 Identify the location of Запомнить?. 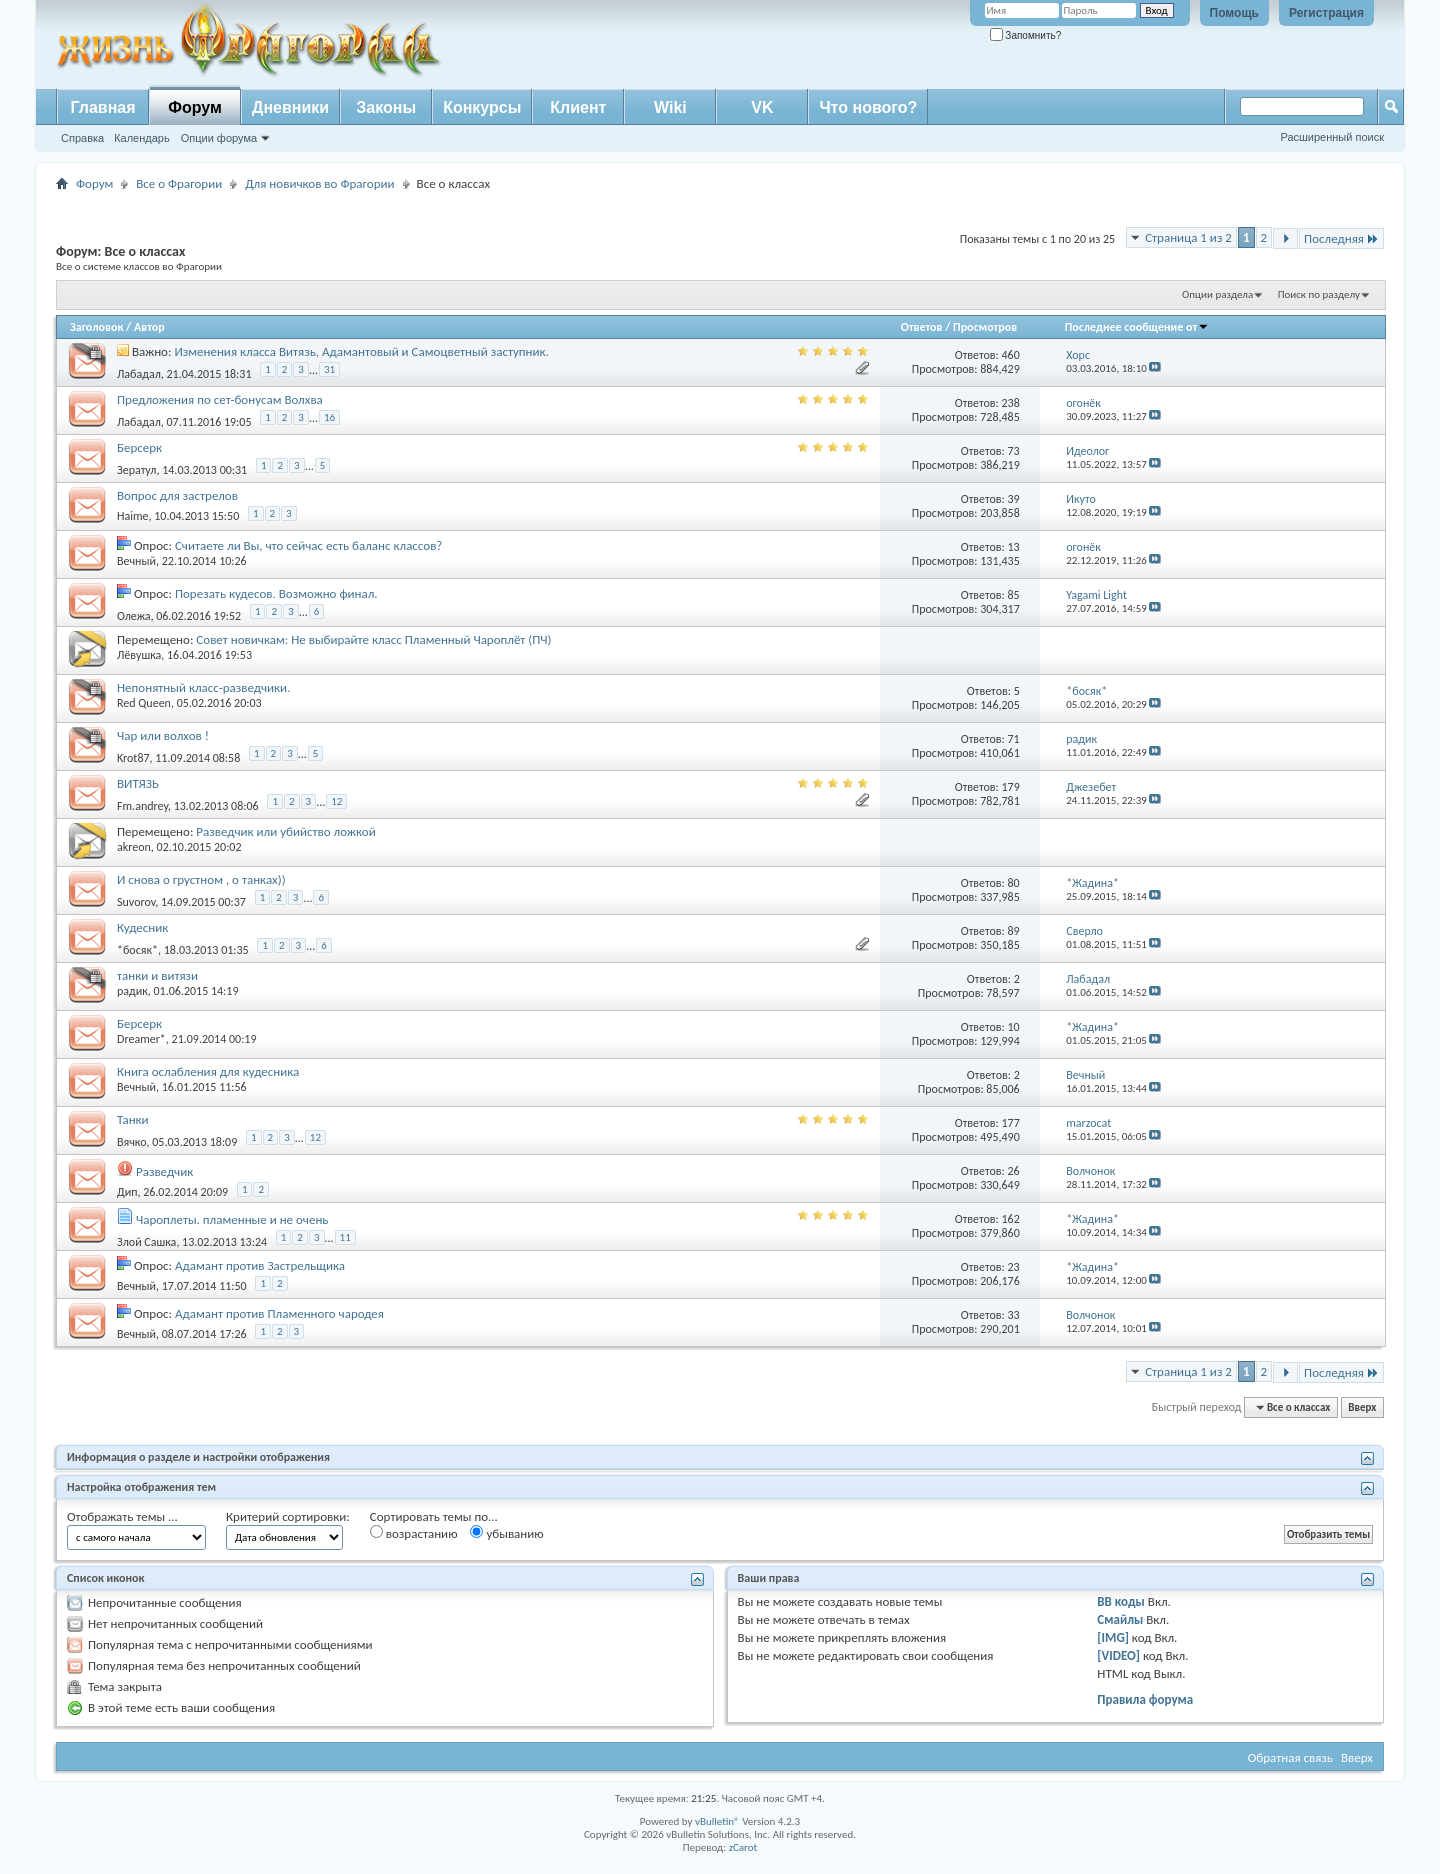
(1026, 35).